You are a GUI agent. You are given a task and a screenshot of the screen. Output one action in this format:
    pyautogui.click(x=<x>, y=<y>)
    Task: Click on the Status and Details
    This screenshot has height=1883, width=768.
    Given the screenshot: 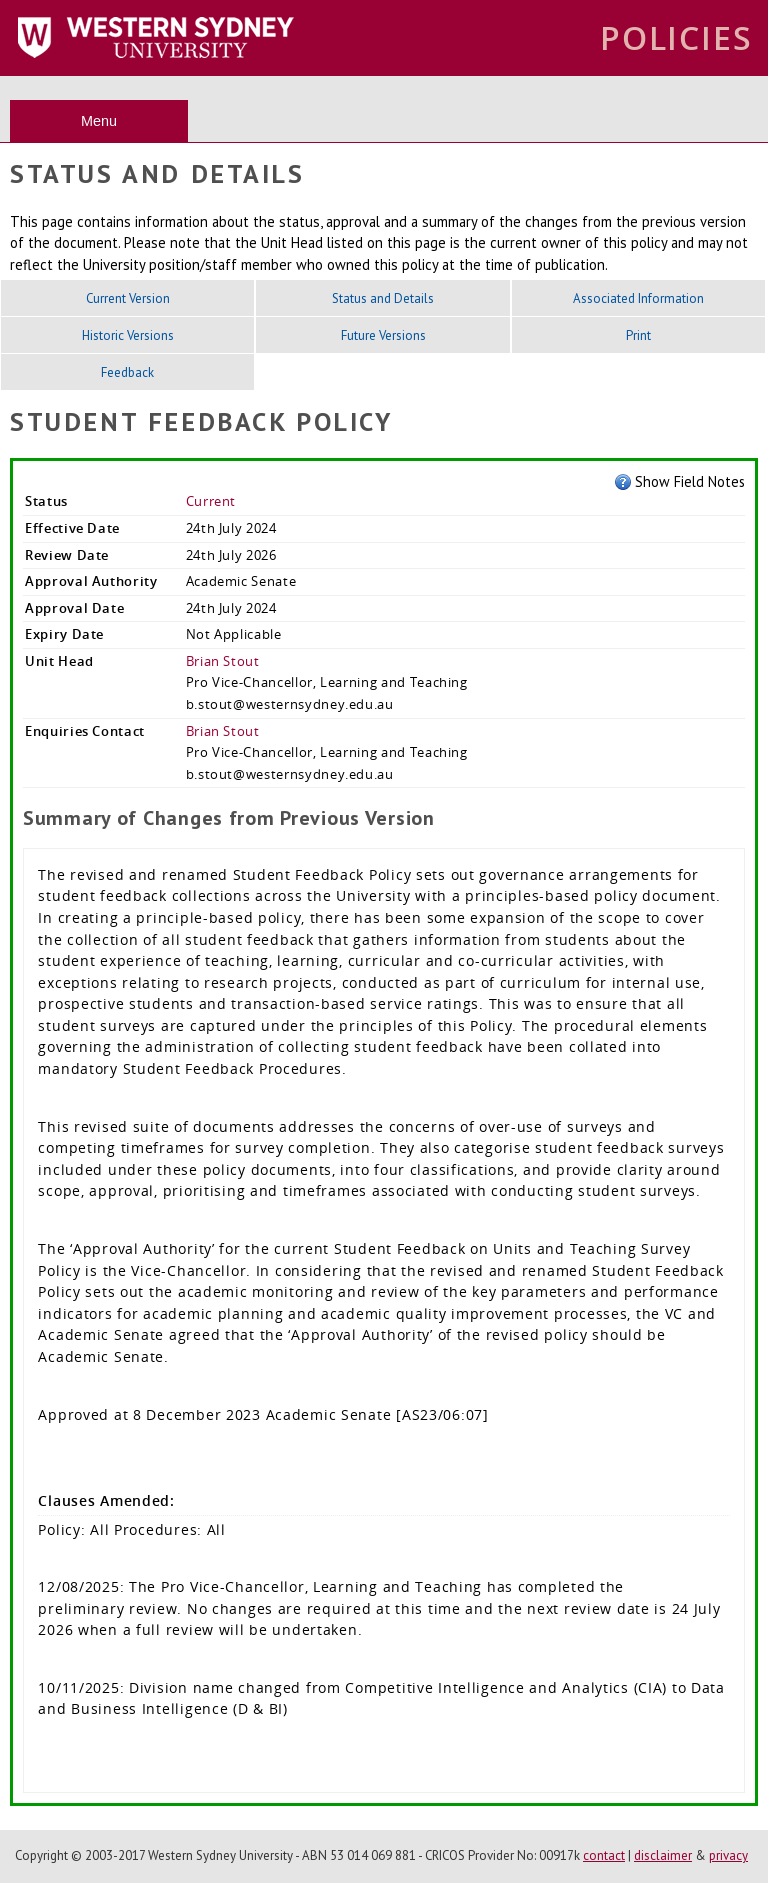 What is the action you would take?
    pyautogui.click(x=383, y=298)
    